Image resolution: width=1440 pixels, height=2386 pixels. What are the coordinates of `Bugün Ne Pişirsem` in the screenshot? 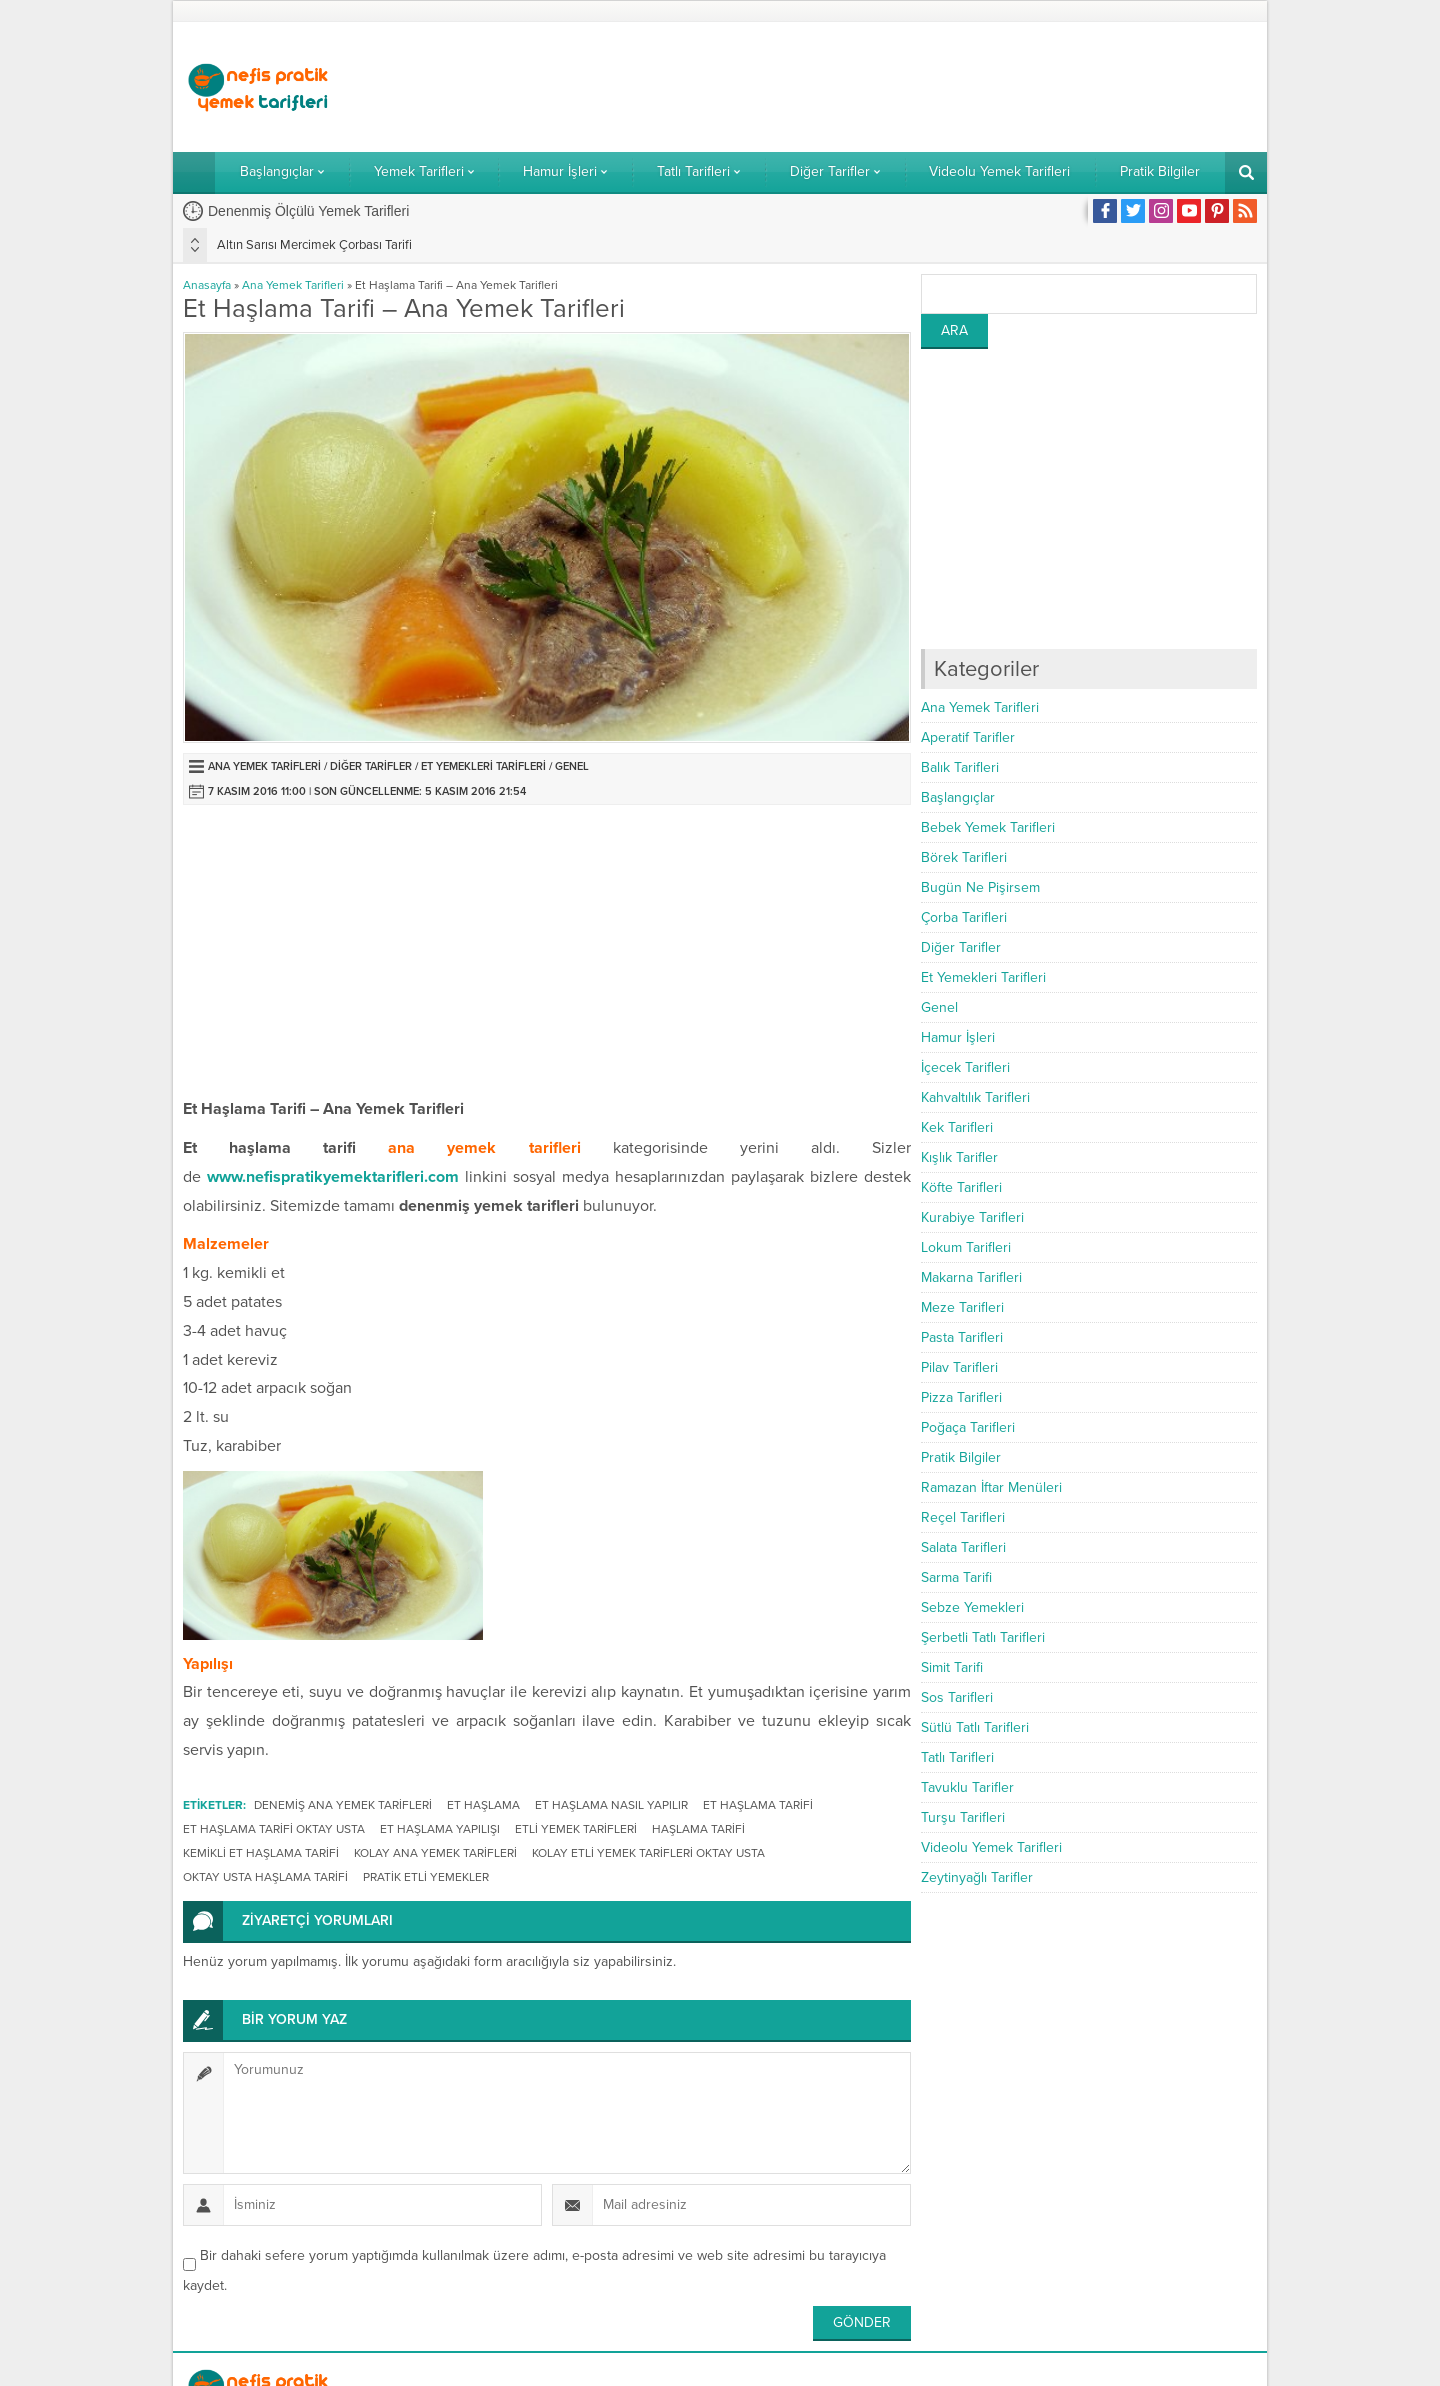 It's located at (980, 887).